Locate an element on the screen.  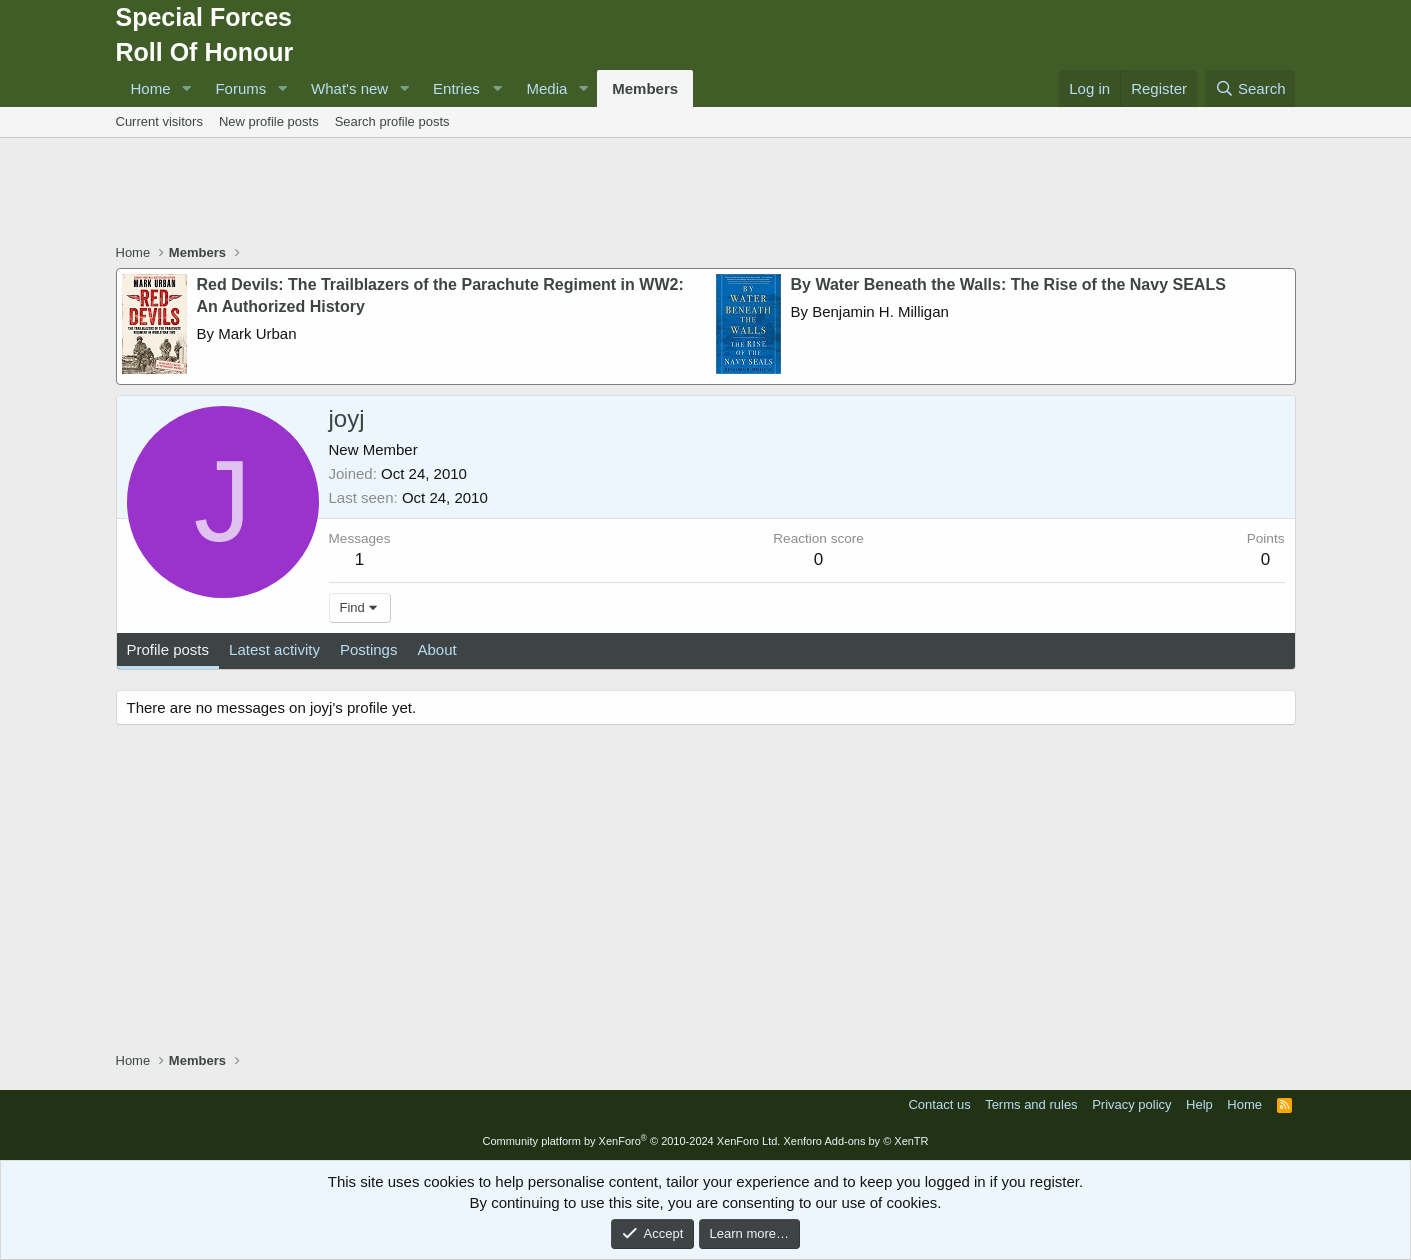
About [tab] is located at coordinates (436, 649).